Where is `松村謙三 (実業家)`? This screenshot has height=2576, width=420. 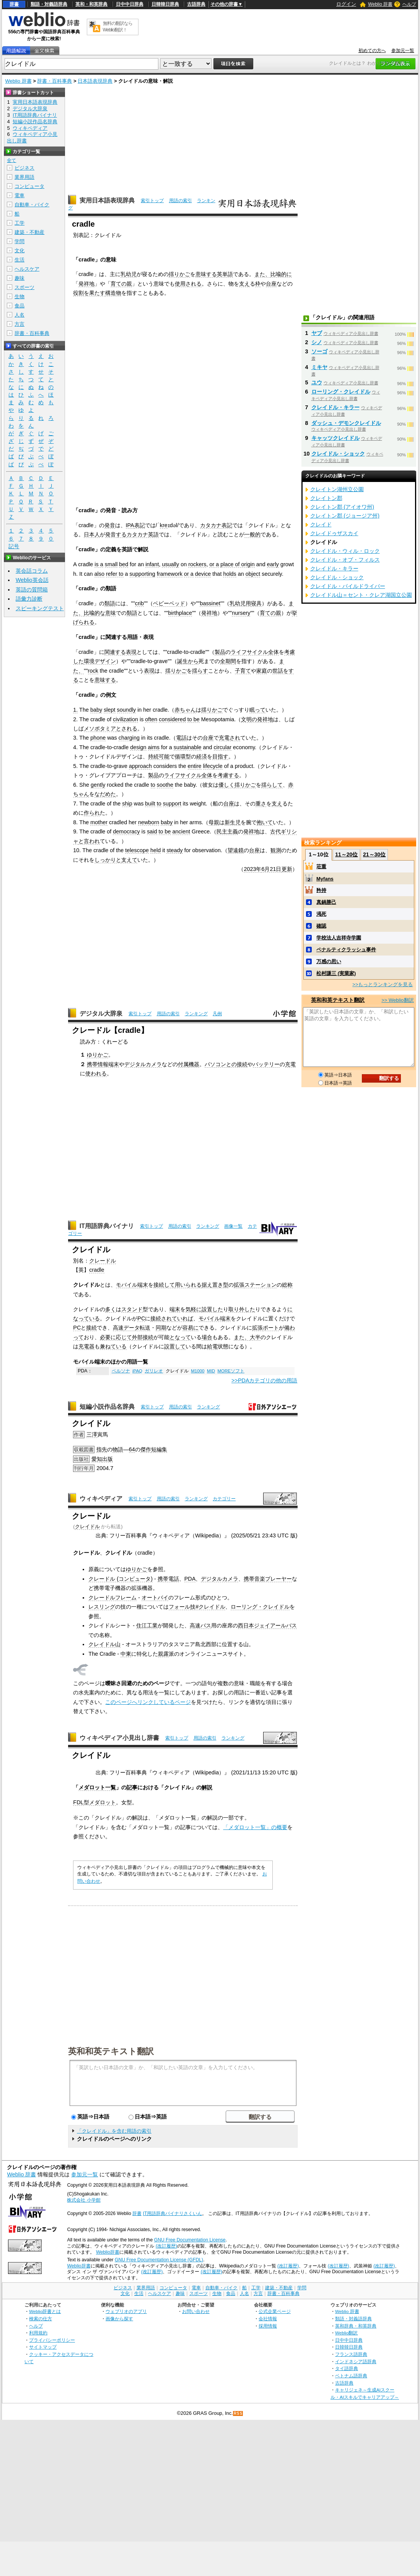
松村謙三 (実業家) is located at coordinates (336, 973).